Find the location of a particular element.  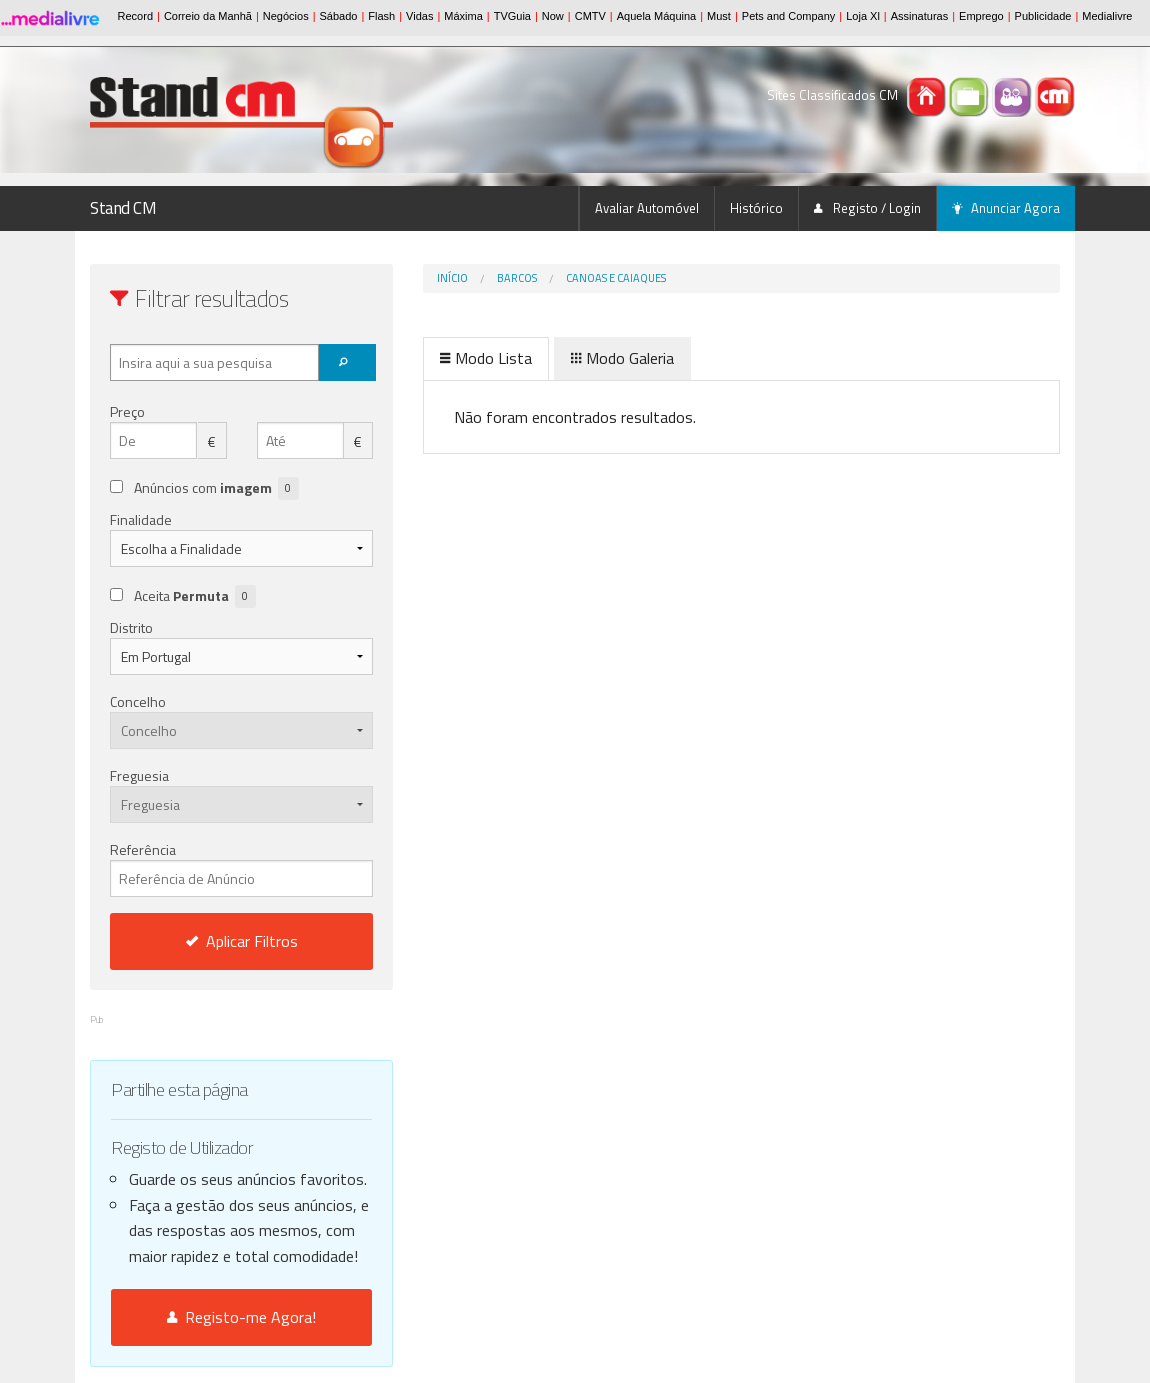

Aceita is located at coordinates (195, 596).